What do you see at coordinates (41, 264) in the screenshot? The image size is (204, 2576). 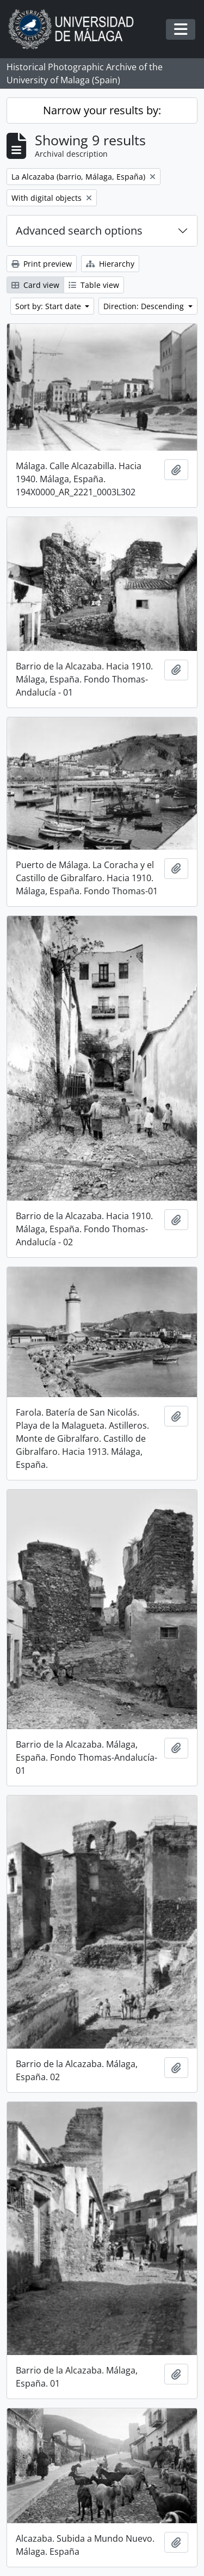 I see `Print preview` at bounding box center [41, 264].